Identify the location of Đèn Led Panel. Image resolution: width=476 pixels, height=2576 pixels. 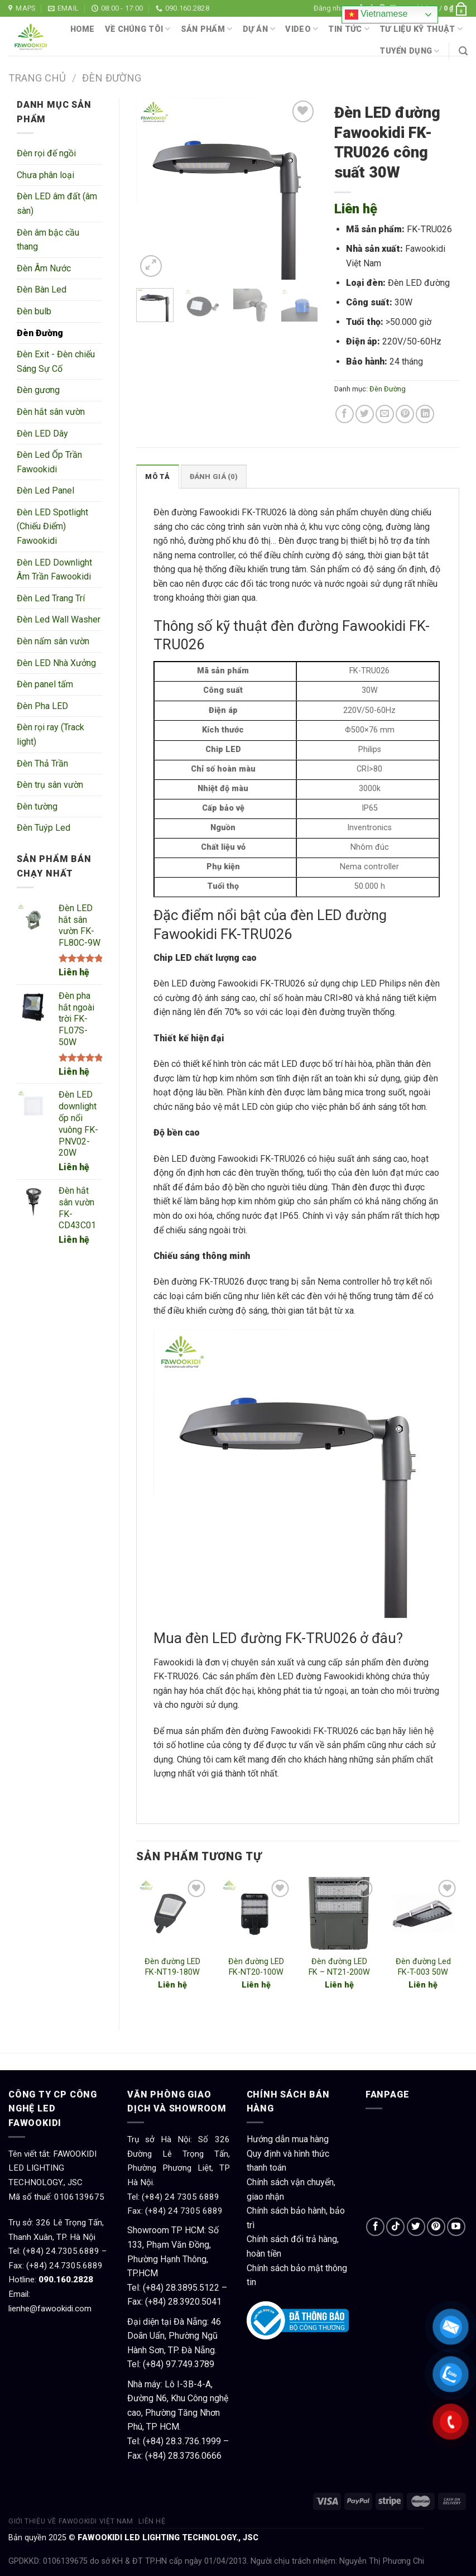
(45, 490).